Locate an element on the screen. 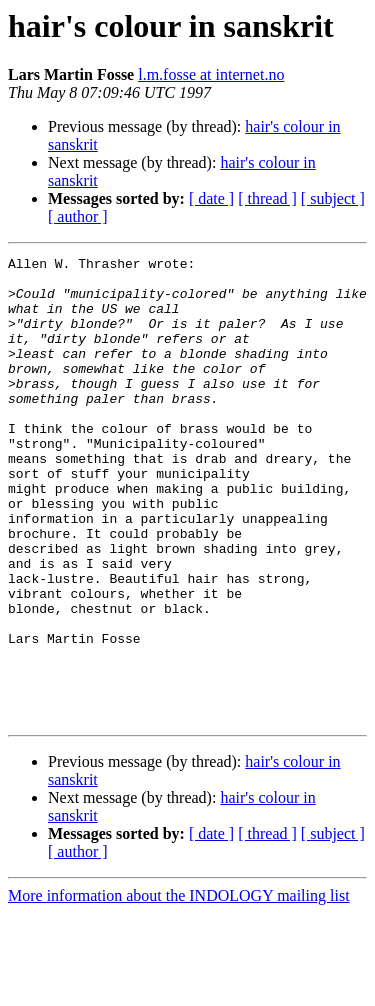 The height and width of the screenshot is (1006, 375). [ subject ] is located at coordinates (333, 198).